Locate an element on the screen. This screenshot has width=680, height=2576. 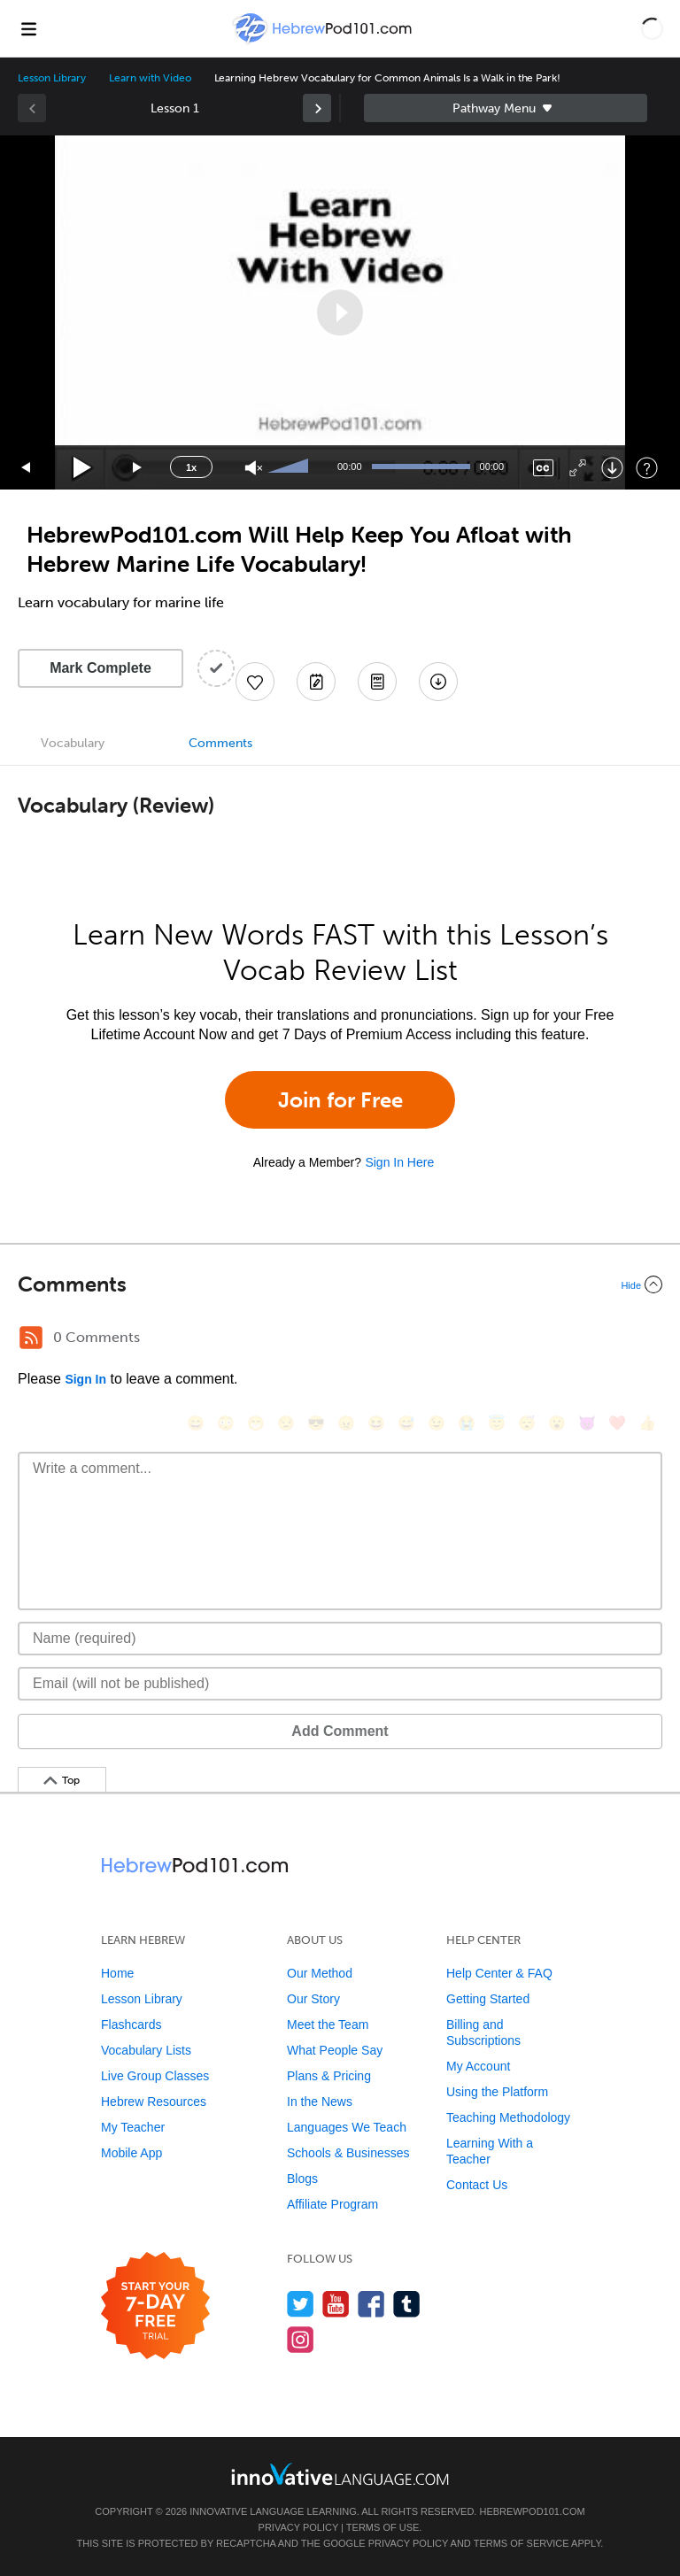
Vocabulary is located at coordinates (72, 743).